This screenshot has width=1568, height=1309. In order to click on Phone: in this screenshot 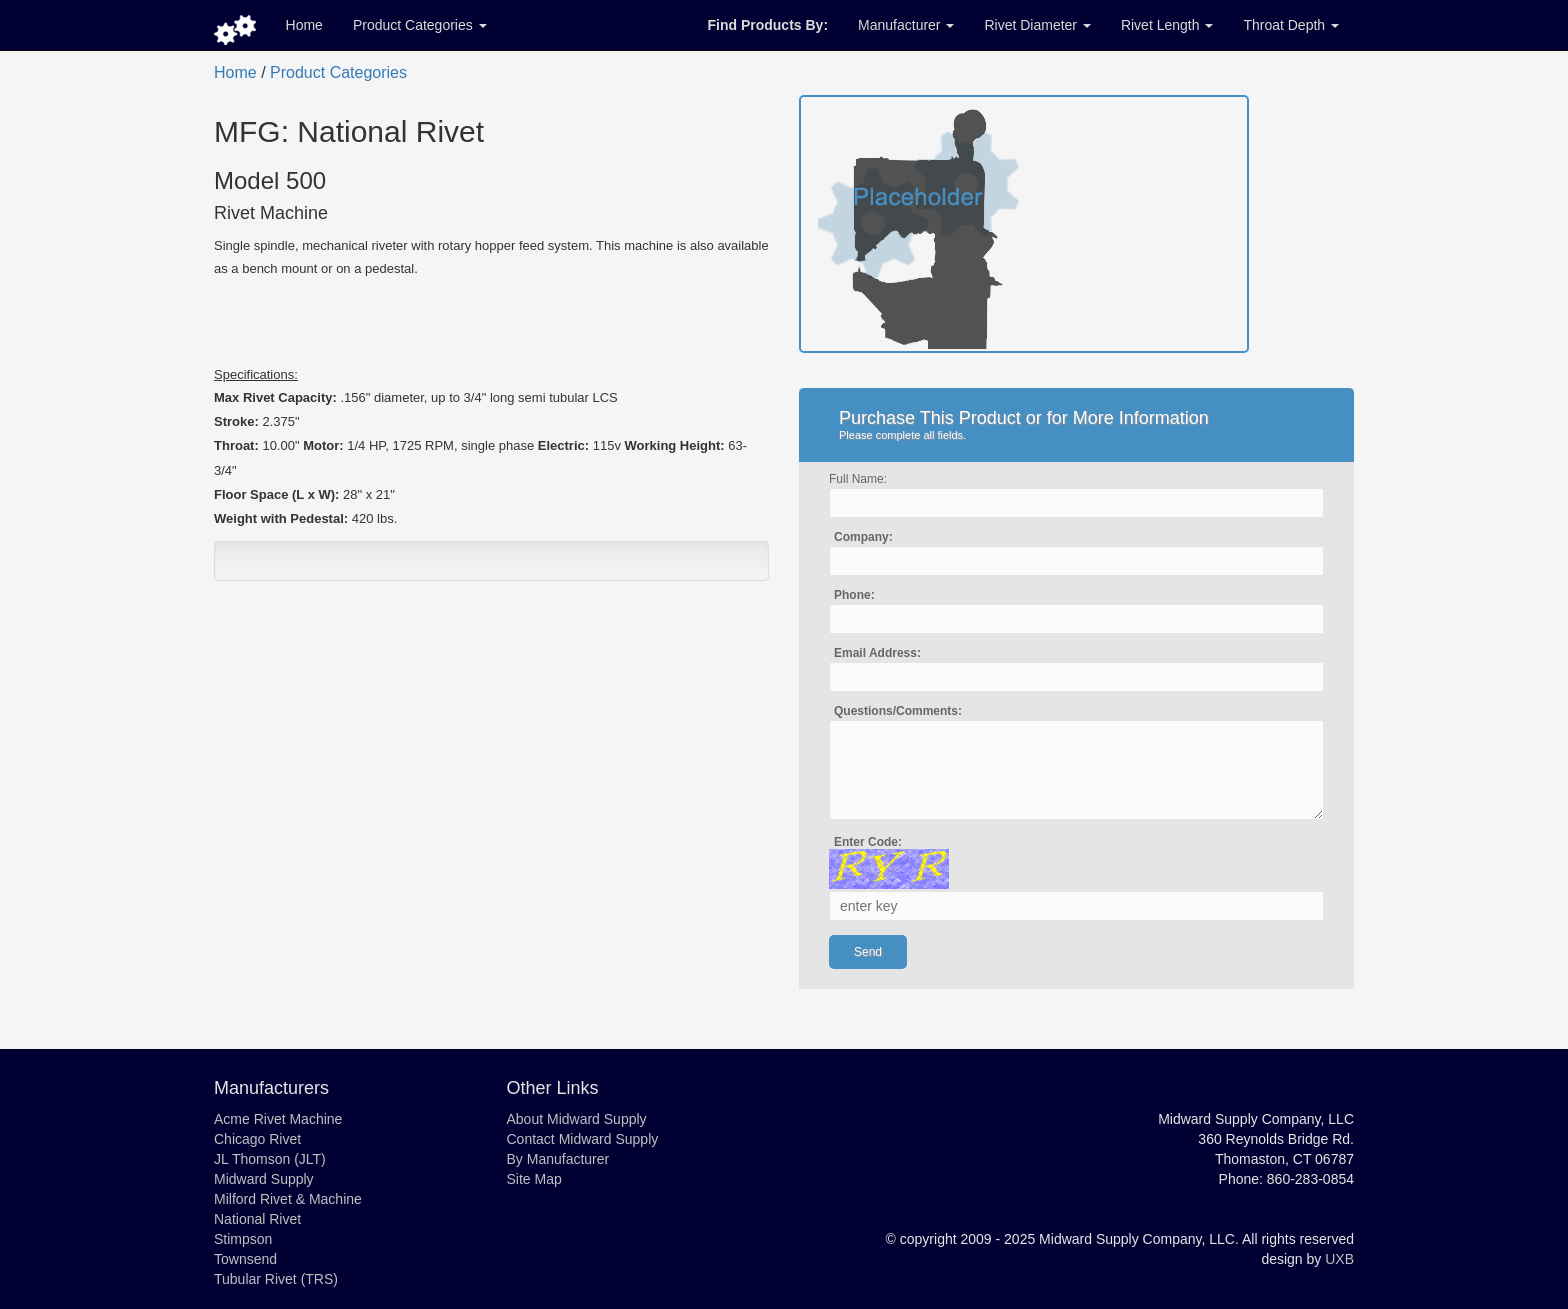, I will do `click(854, 595)`.